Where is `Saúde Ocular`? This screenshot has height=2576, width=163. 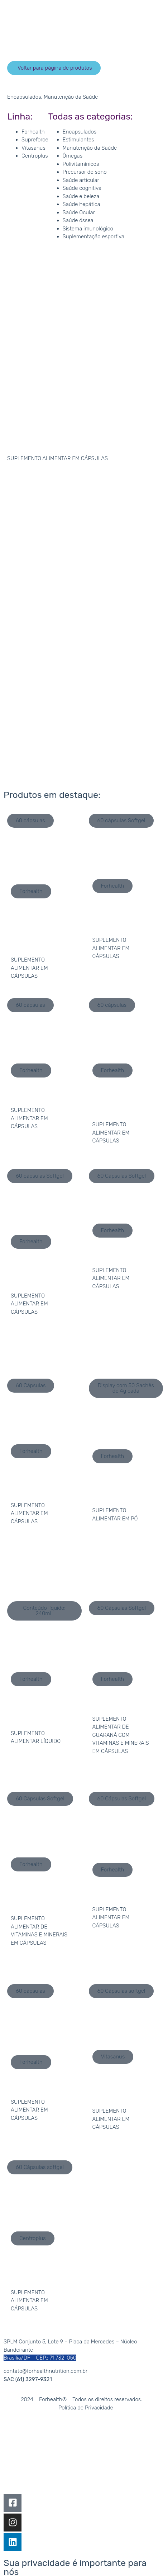
Saúde Ocular is located at coordinates (79, 212).